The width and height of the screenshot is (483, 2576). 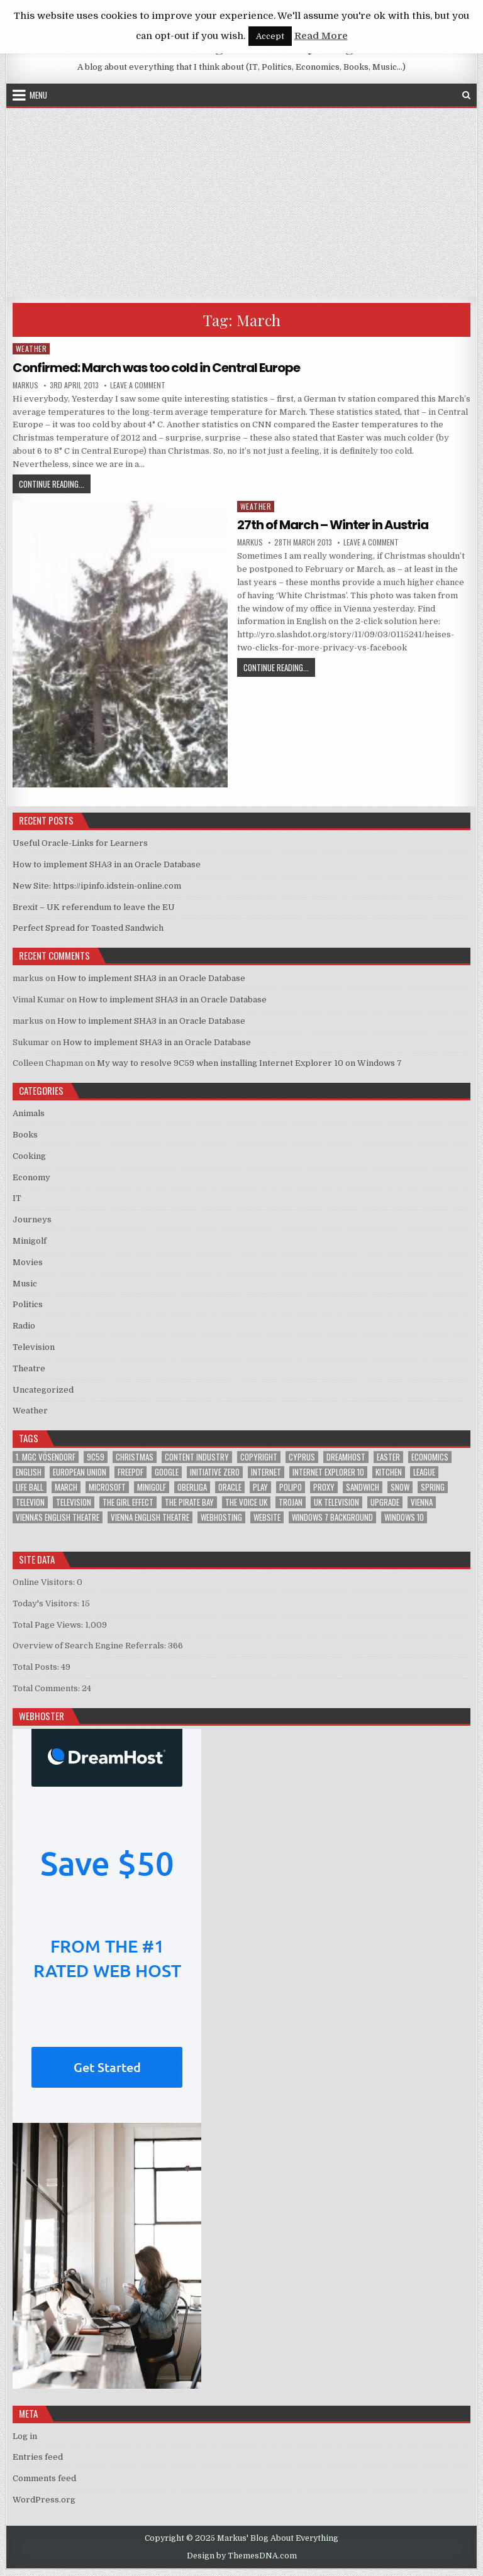 I want to click on The Girl Effect [The Girl Effect (1 item)], so click(x=128, y=1502).